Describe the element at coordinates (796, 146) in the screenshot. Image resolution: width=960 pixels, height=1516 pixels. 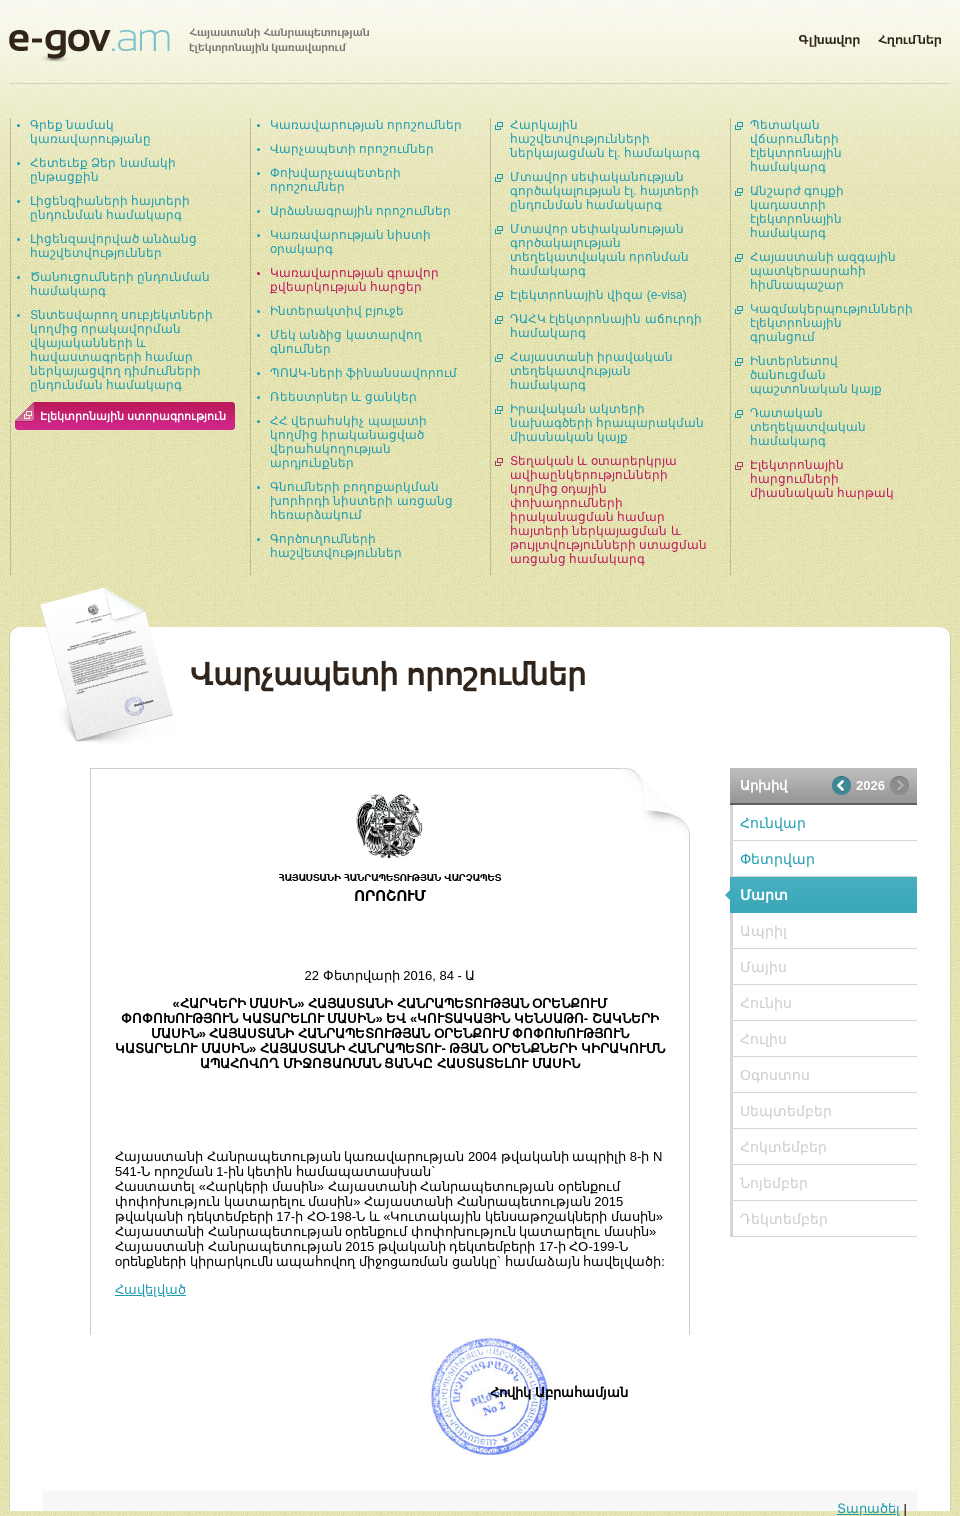
I see `Պետական վճարումների էլեկտրոնային համակարգ` at that location.